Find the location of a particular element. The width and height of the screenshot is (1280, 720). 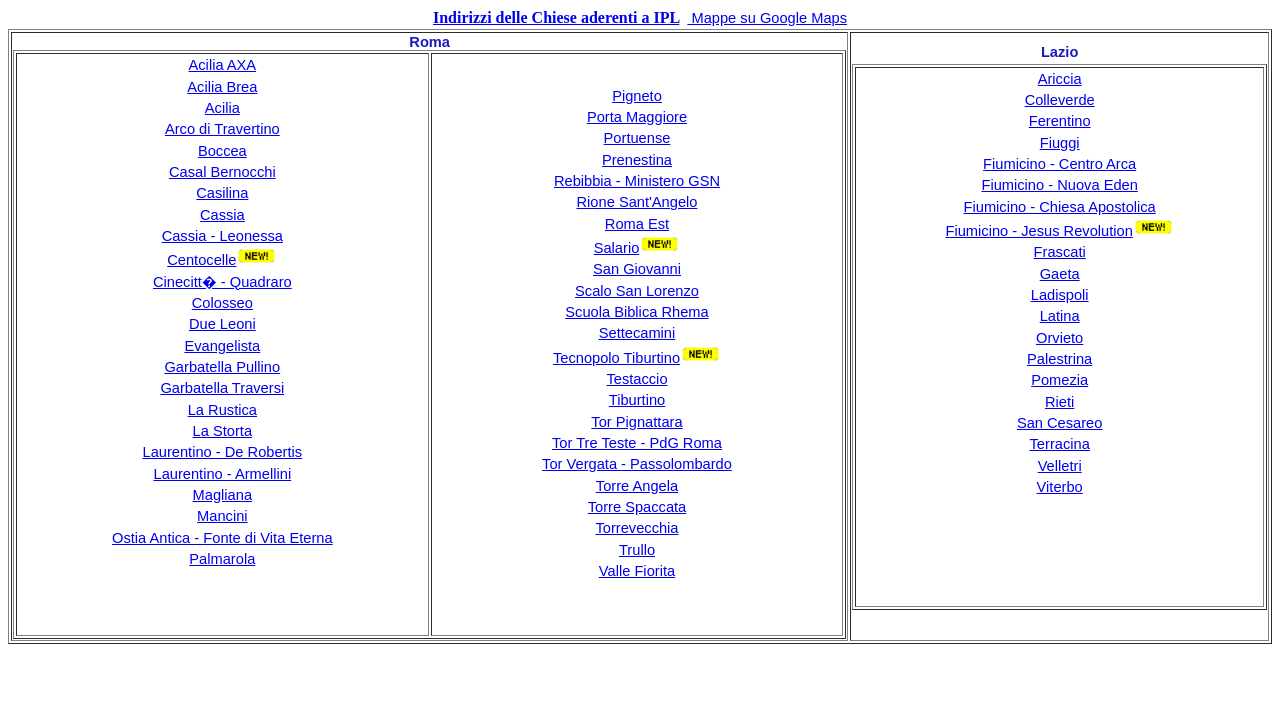

Tiburtino is located at coordinates (637, 400).